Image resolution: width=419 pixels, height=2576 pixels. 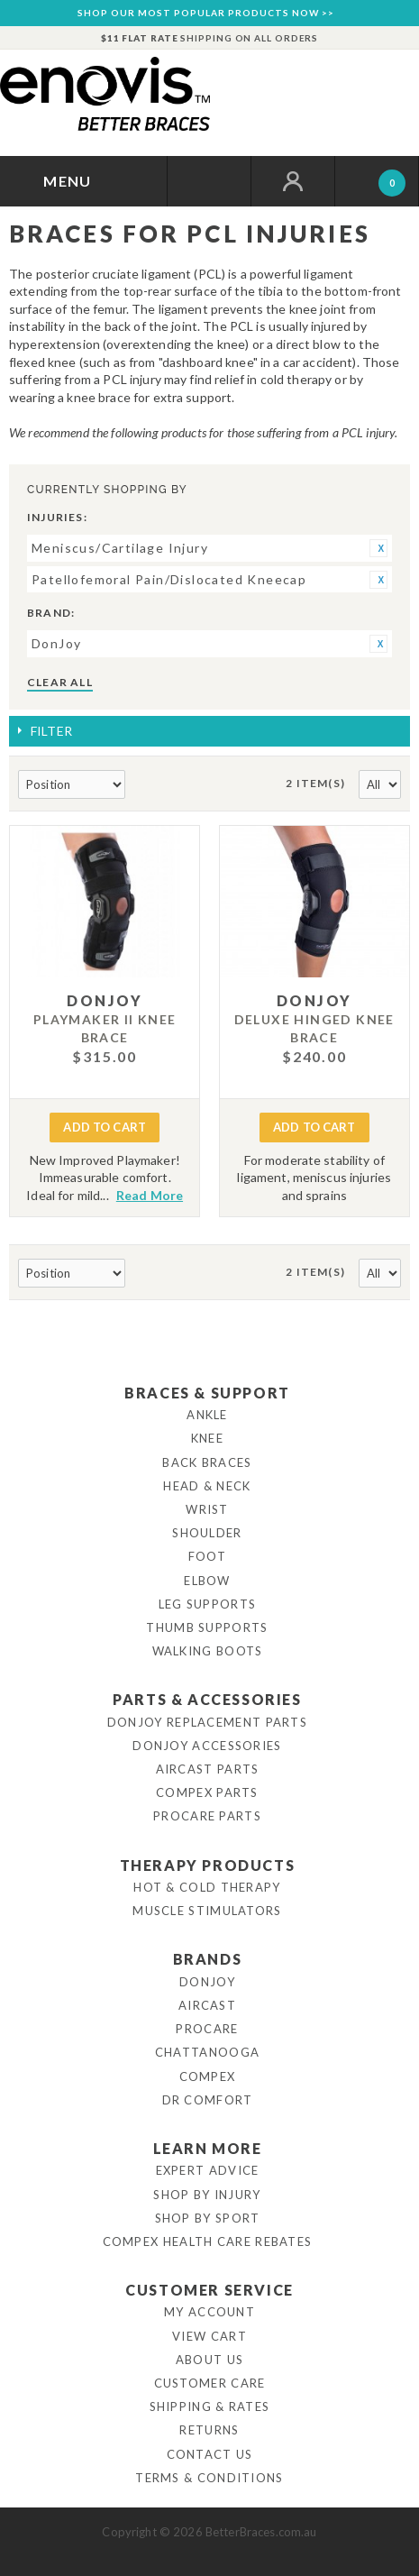 I want to click on Walking Boots, so click(x=207, y=1651).